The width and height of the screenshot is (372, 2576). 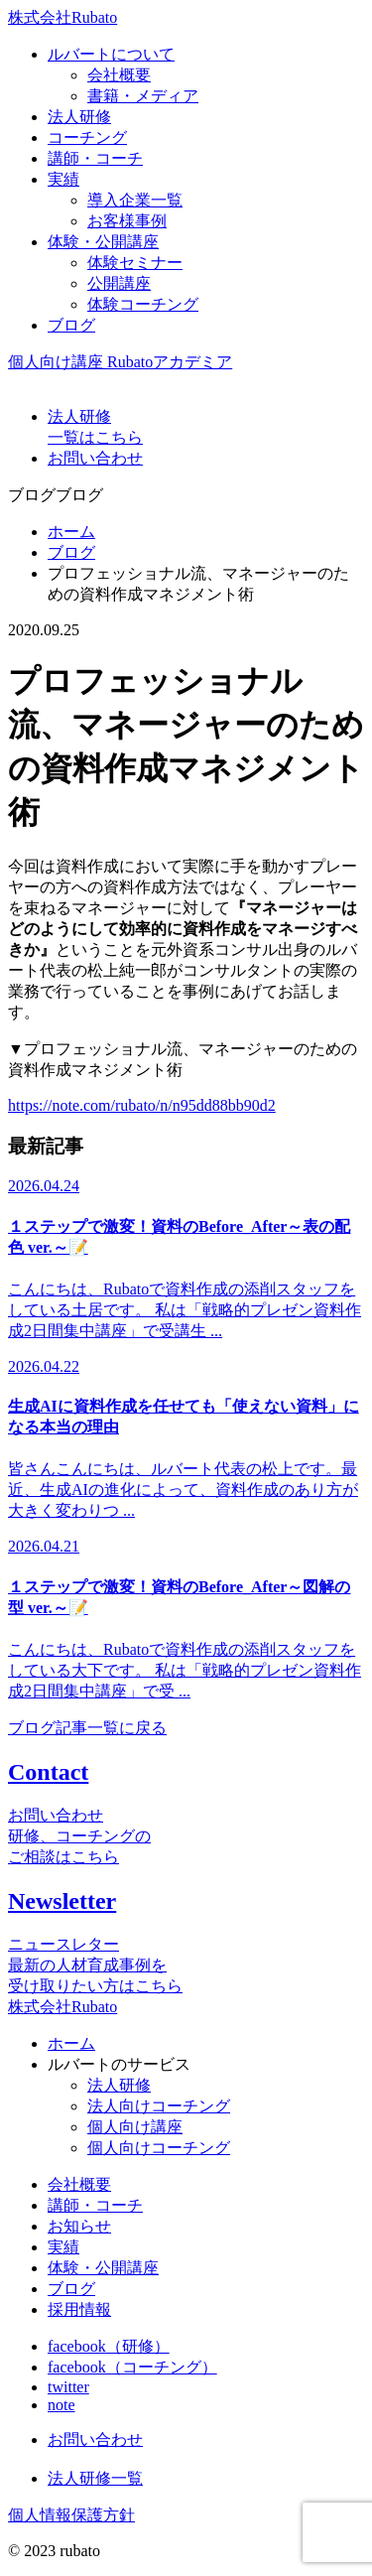 What do you see at coordinates (158, 2147) in the screenshot?
I see `個人向けコーチング` at bounding box center [158, 2147].